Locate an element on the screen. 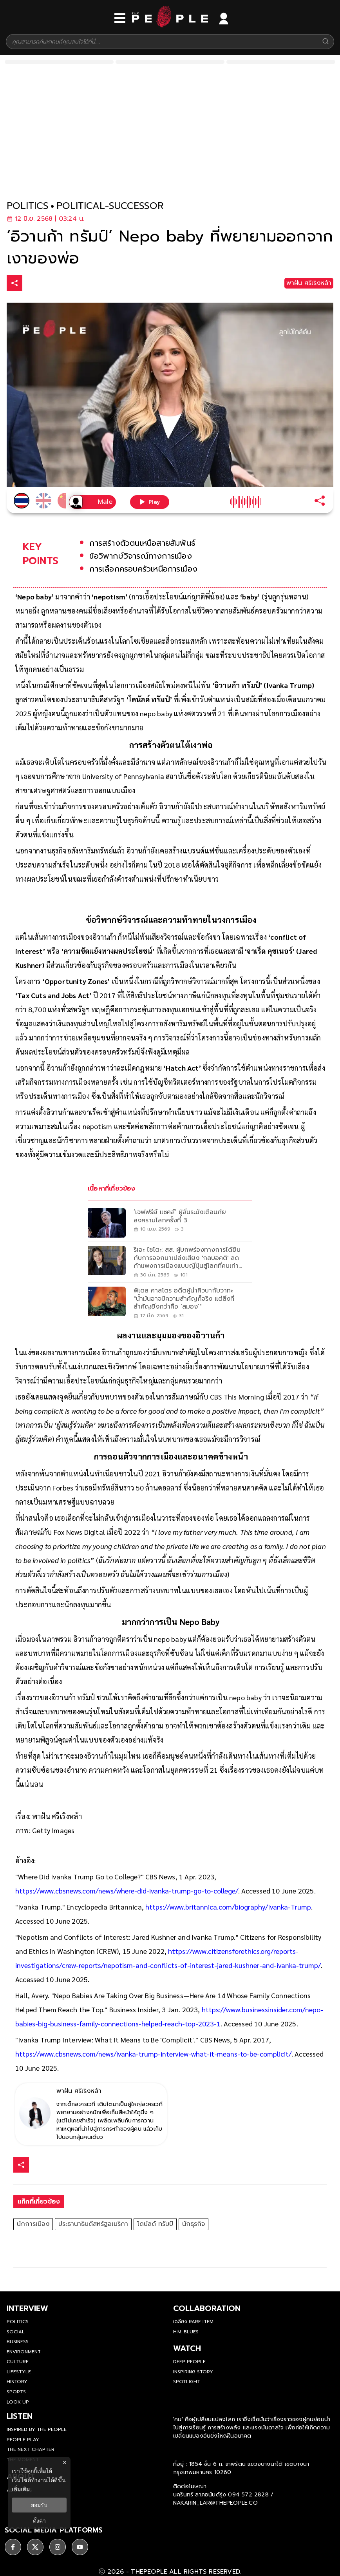 This screenshot has width=340, height=2576. เพิ่มเติม is located at coordinates (21, 2489).